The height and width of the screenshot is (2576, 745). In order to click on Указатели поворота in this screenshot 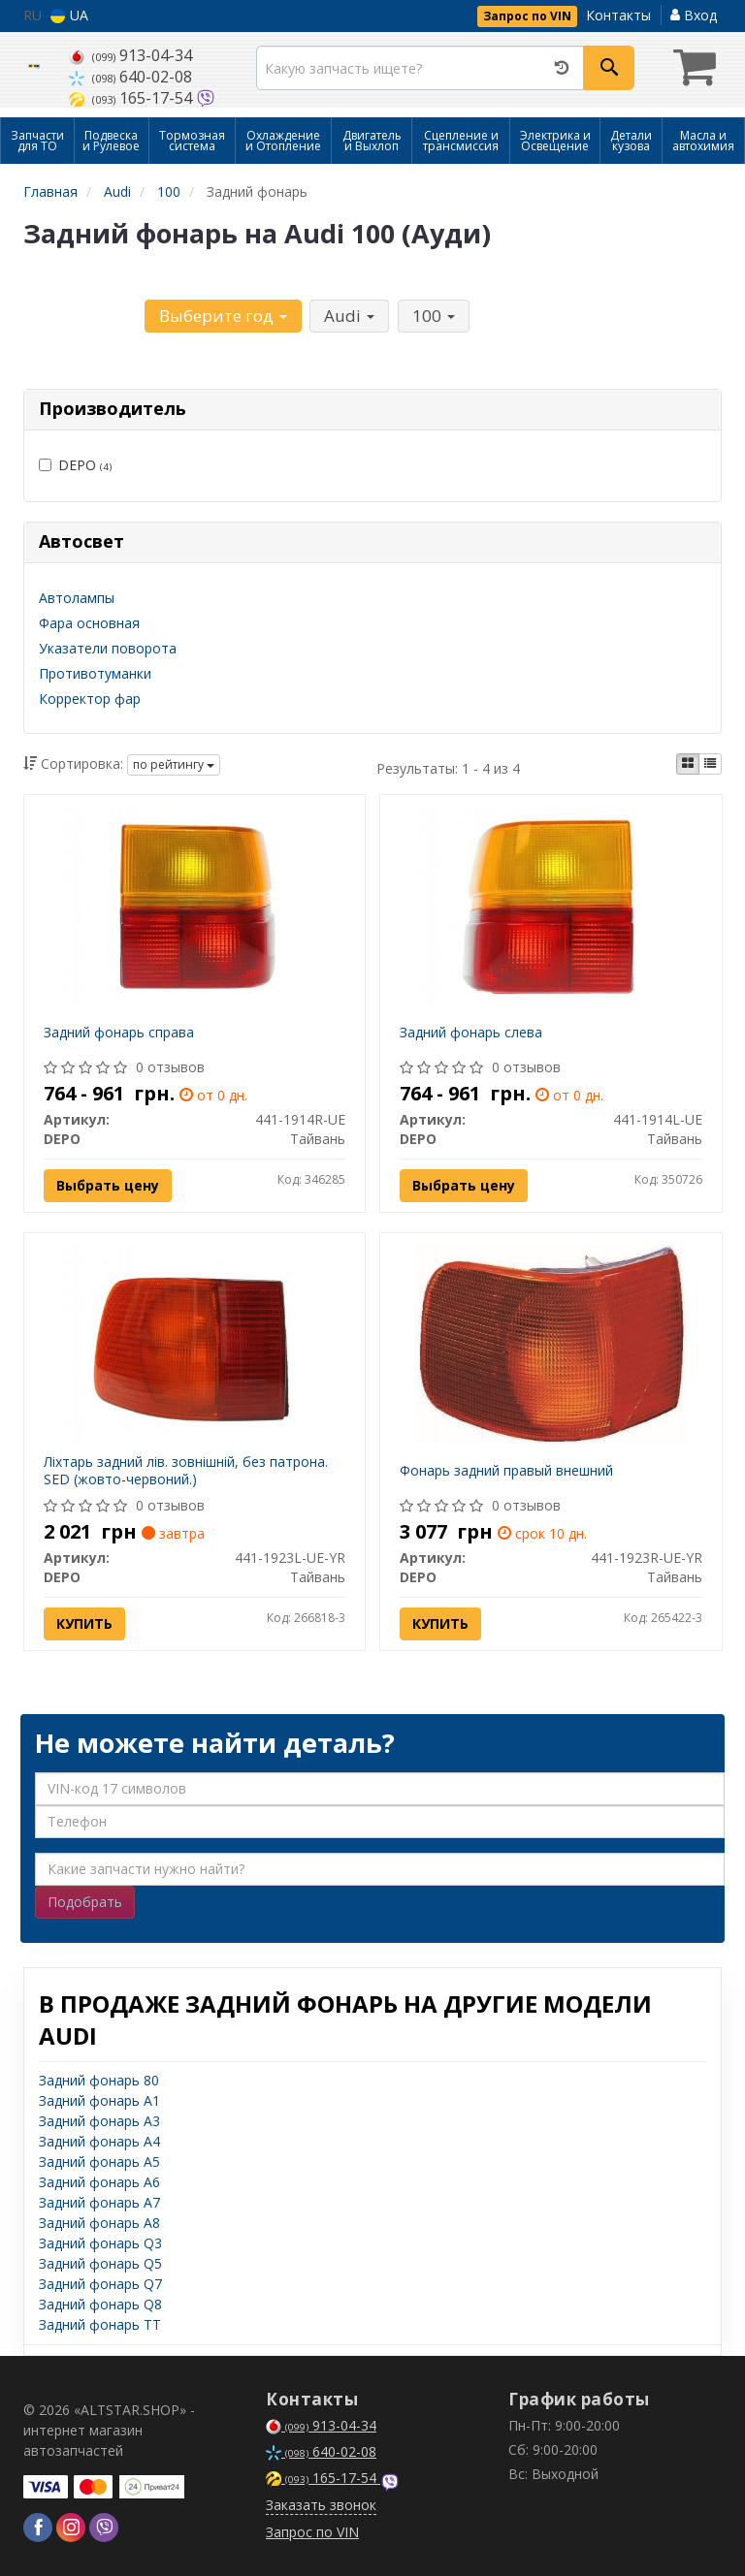, I will do `click(108, 648)`.